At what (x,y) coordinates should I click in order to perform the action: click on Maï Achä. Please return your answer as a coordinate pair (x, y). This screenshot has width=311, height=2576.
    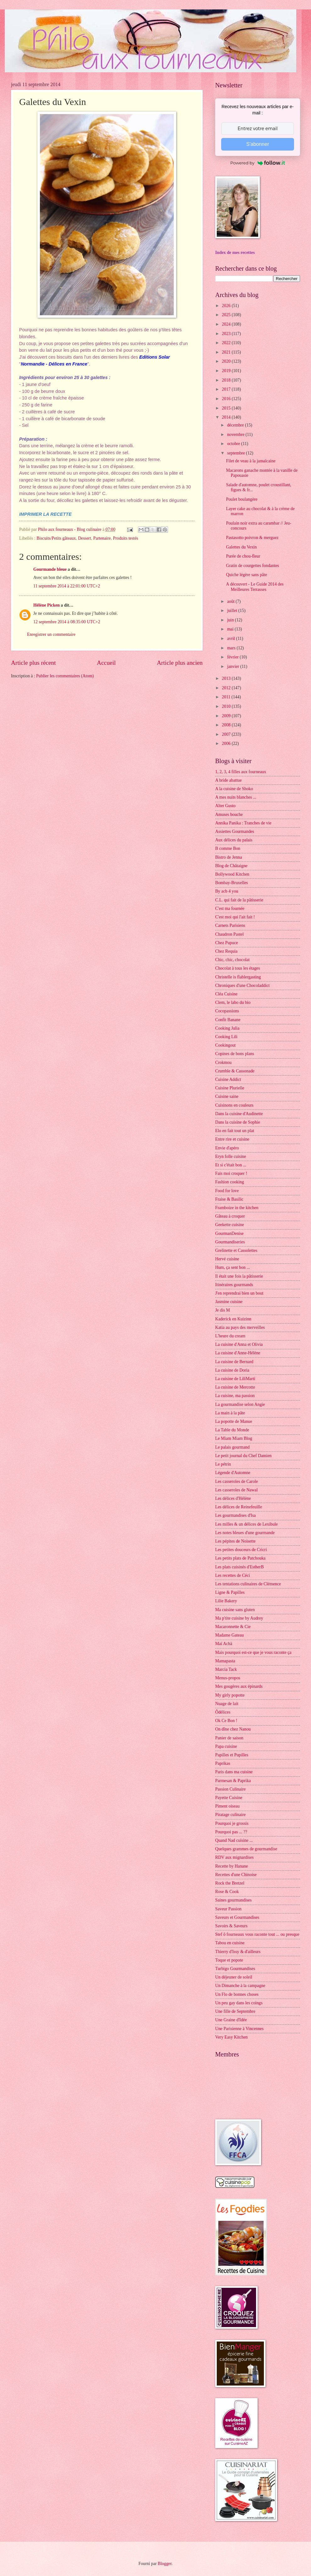
    Looking at the image, I should click on (223, 1643).